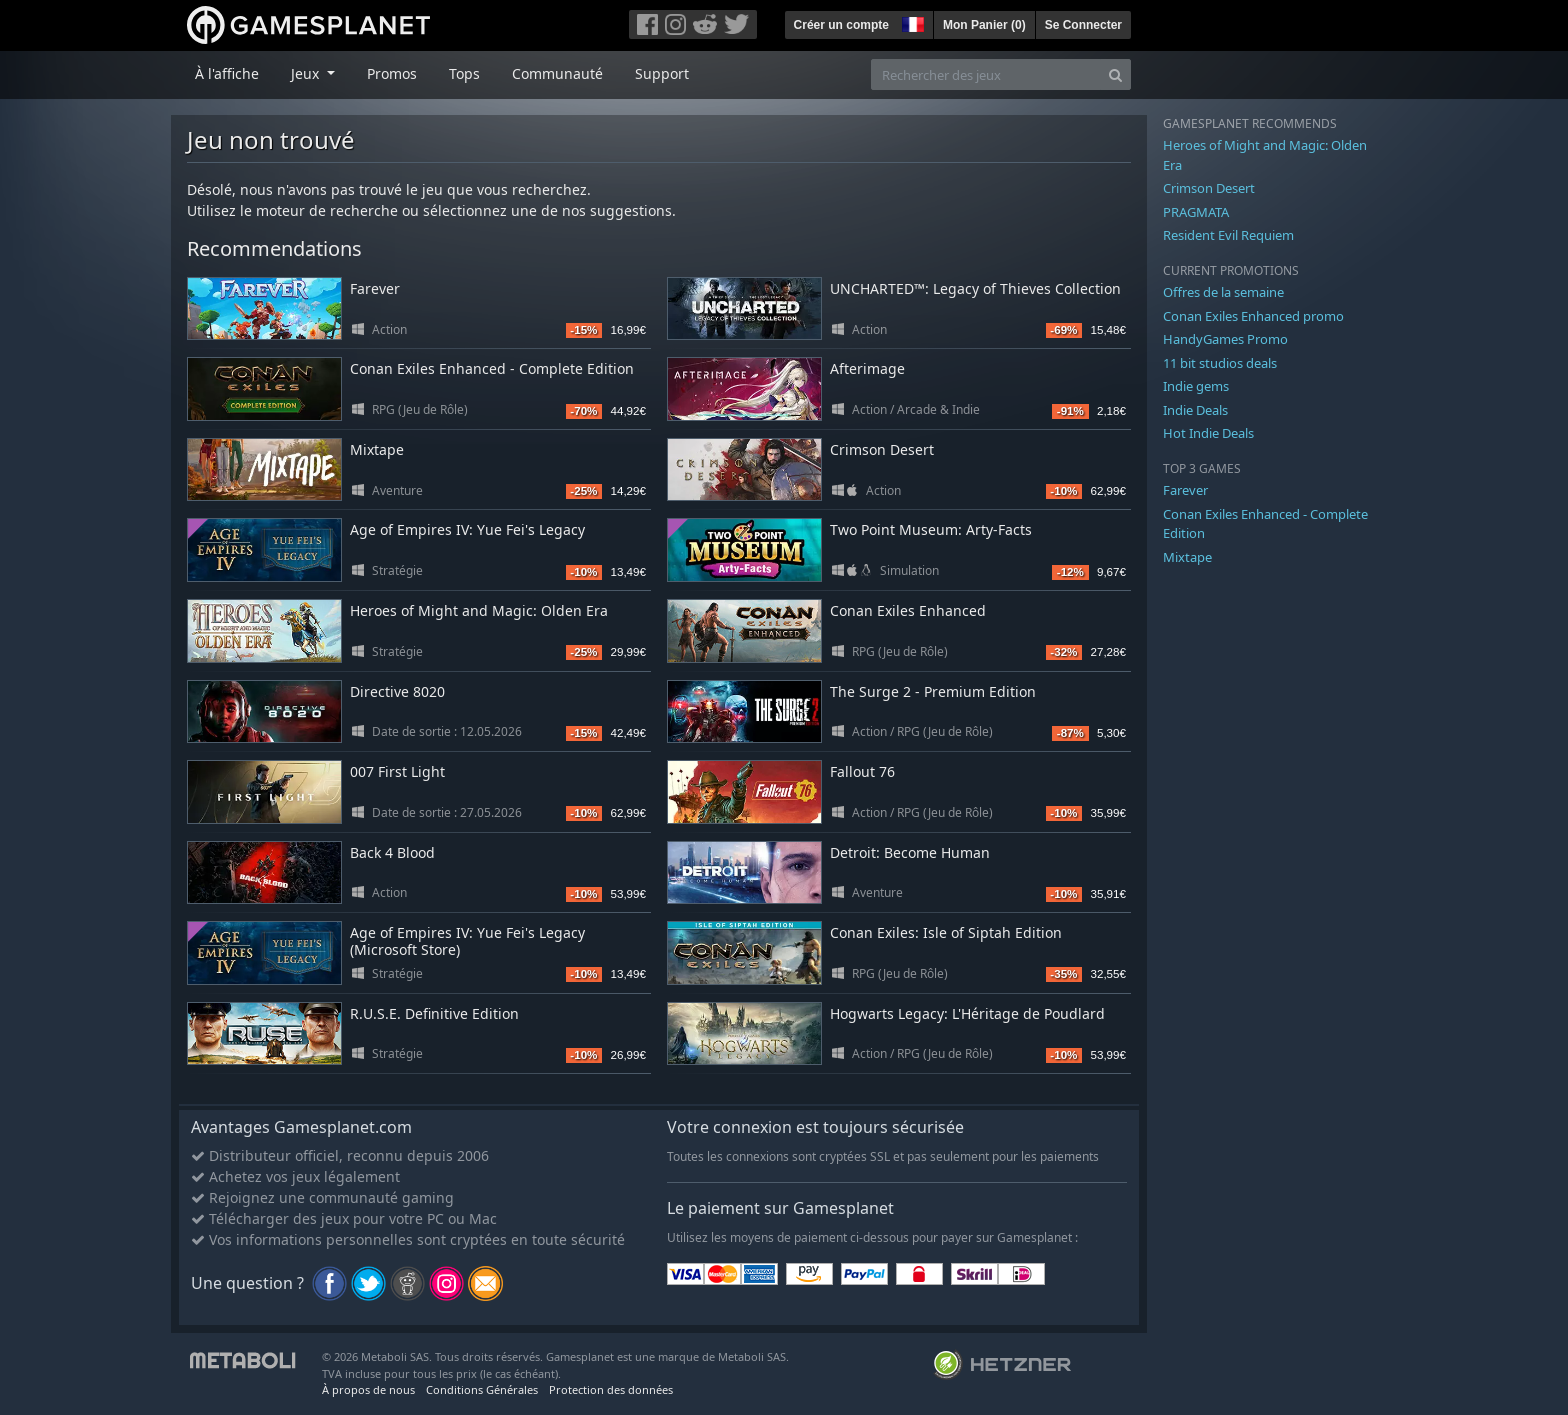 The height and width of the screenshot is (1415, 1568). I want to click on Communauté, so click(557, 73).